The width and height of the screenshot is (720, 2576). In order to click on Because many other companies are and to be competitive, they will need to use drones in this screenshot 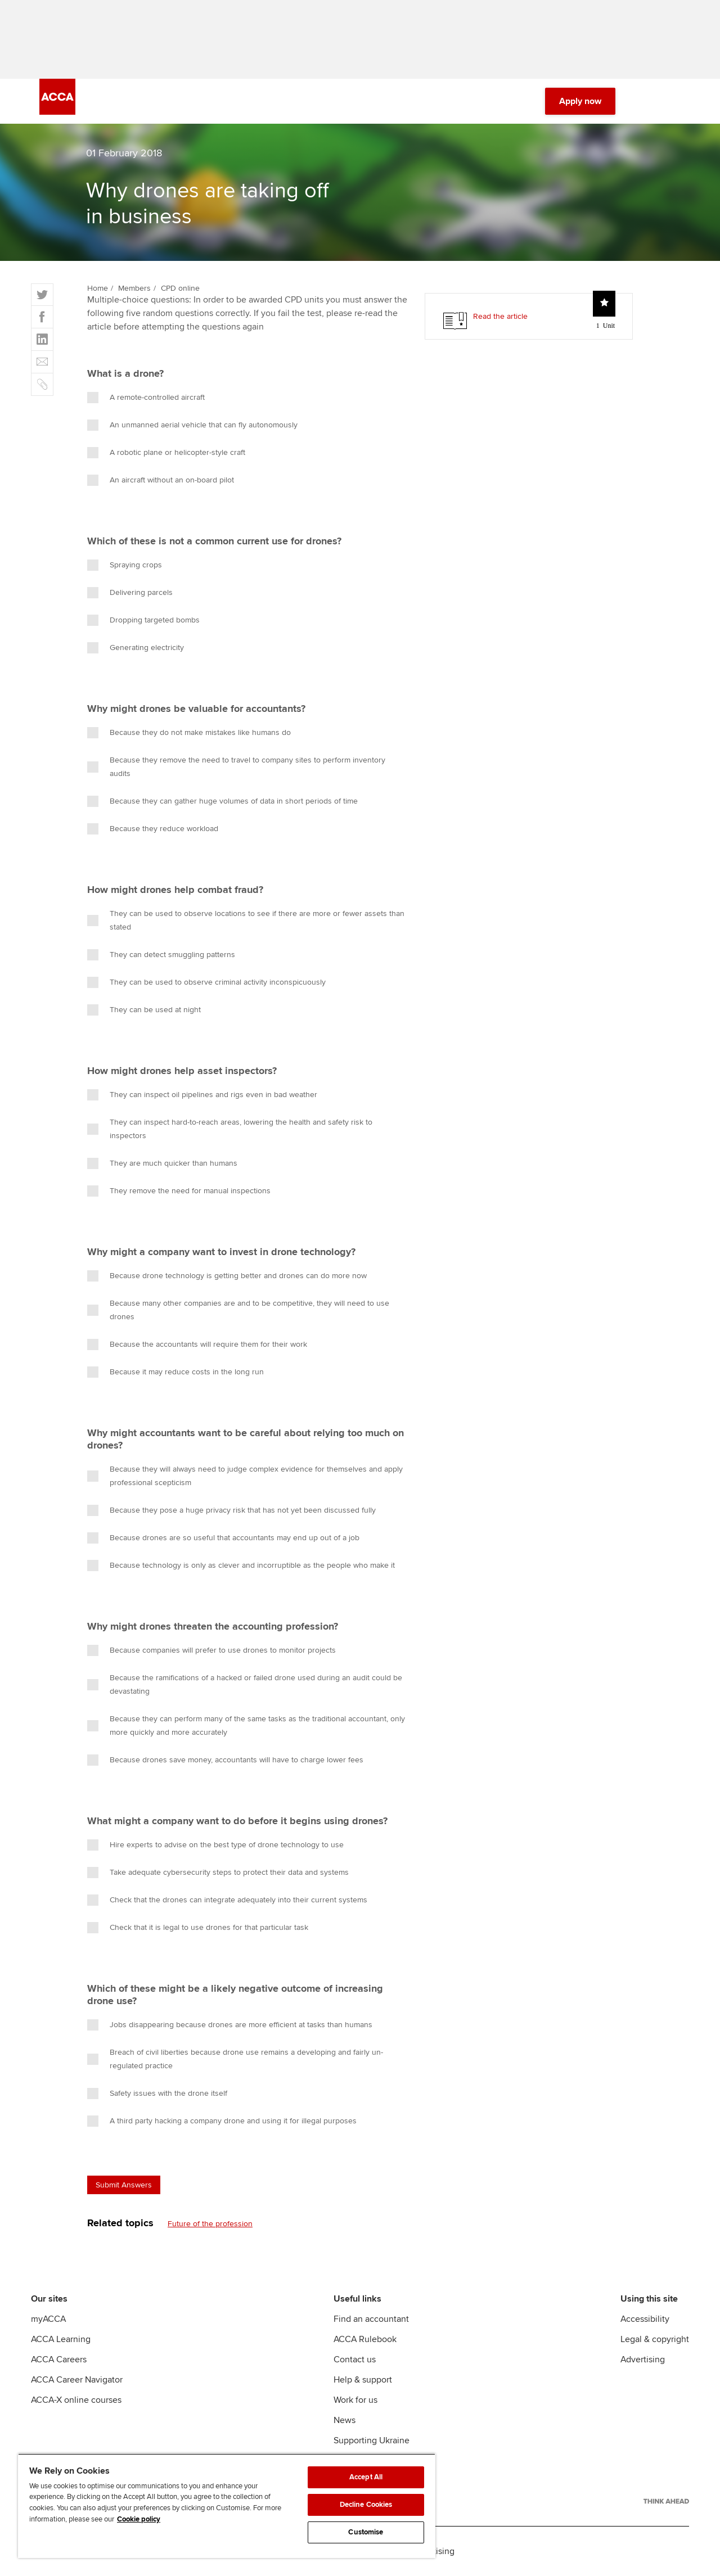, I will do `click(238, 1309)`.